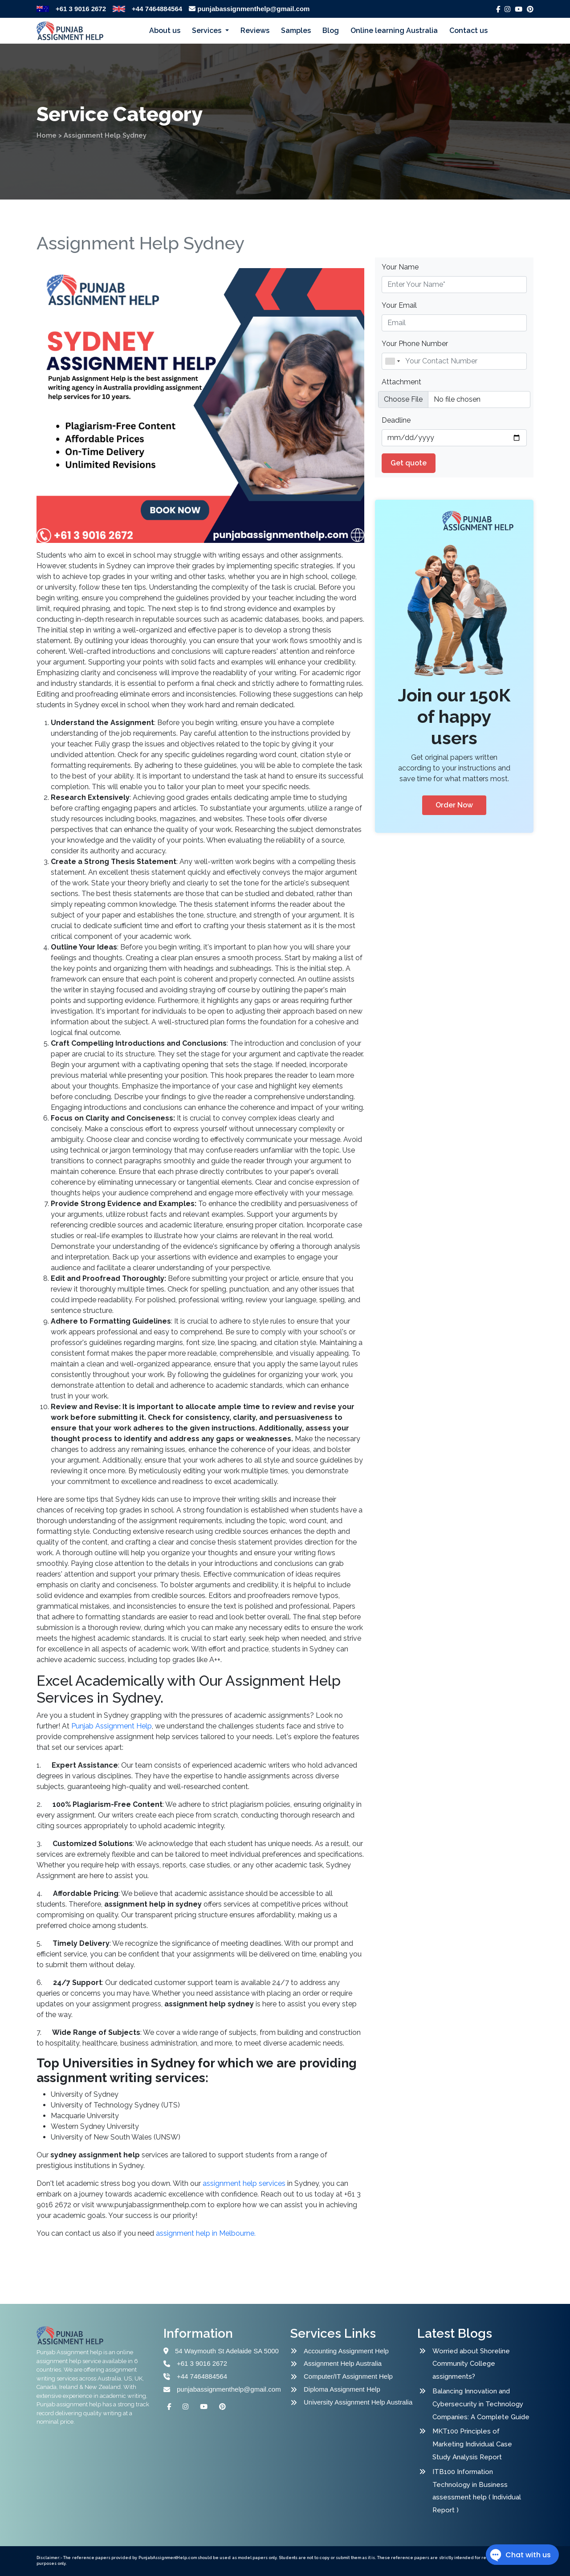 The height and width of the screenshot is (2576, 570). I want to click on Attachment, so click(401, 382).